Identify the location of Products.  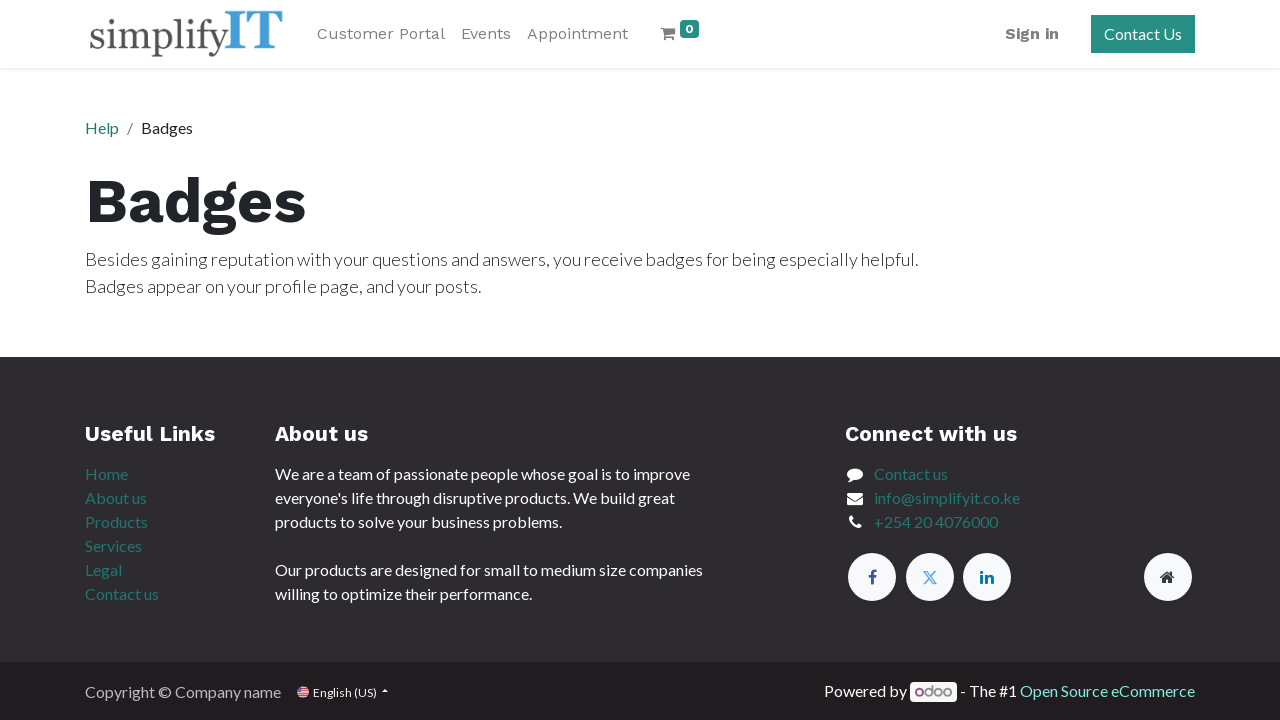
(116, 521).